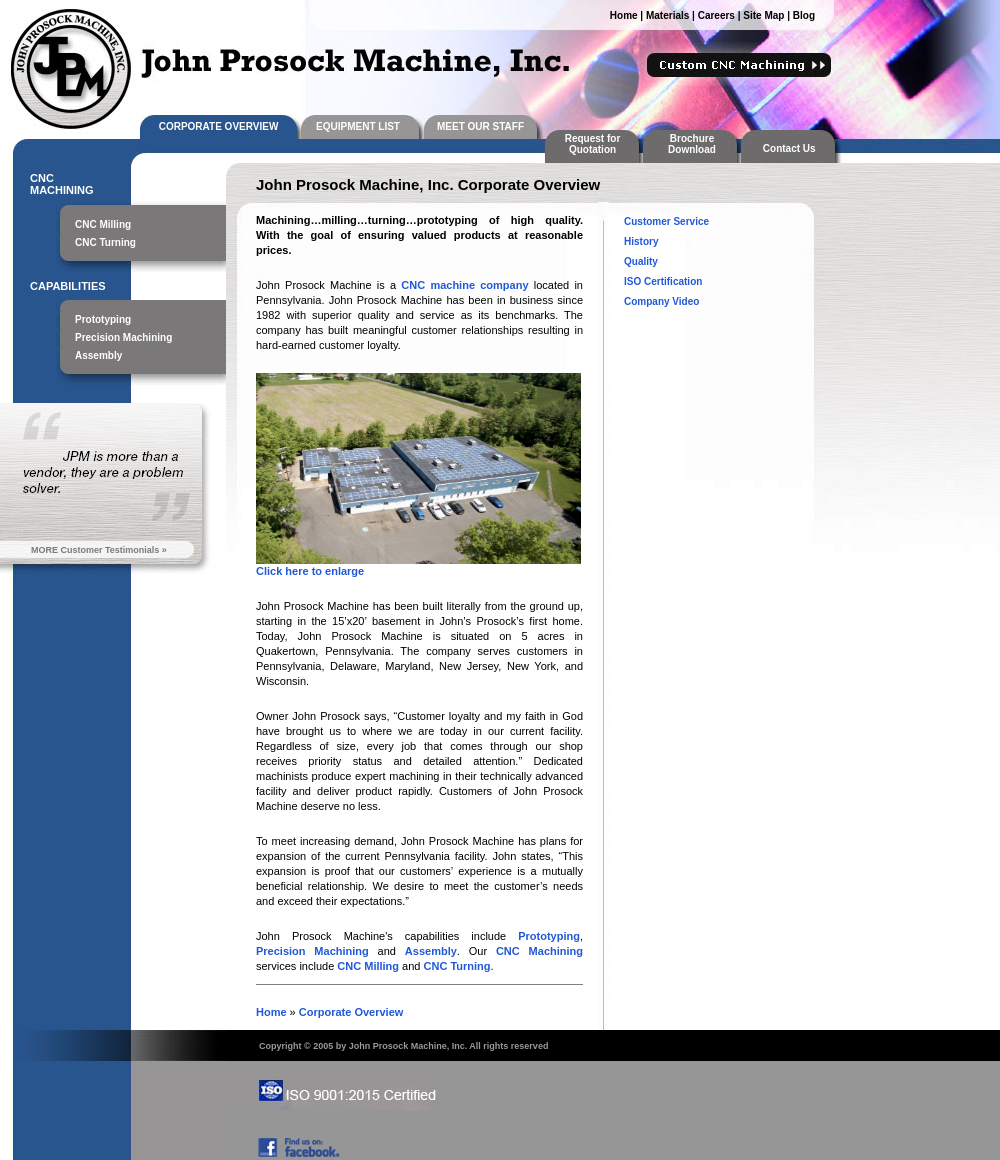 The height and width of the screenshot is (1160, 1000). Describe the element at coordinates (358, 126) in the screenshot. I see `EQUIPMENT LIST` at that location.